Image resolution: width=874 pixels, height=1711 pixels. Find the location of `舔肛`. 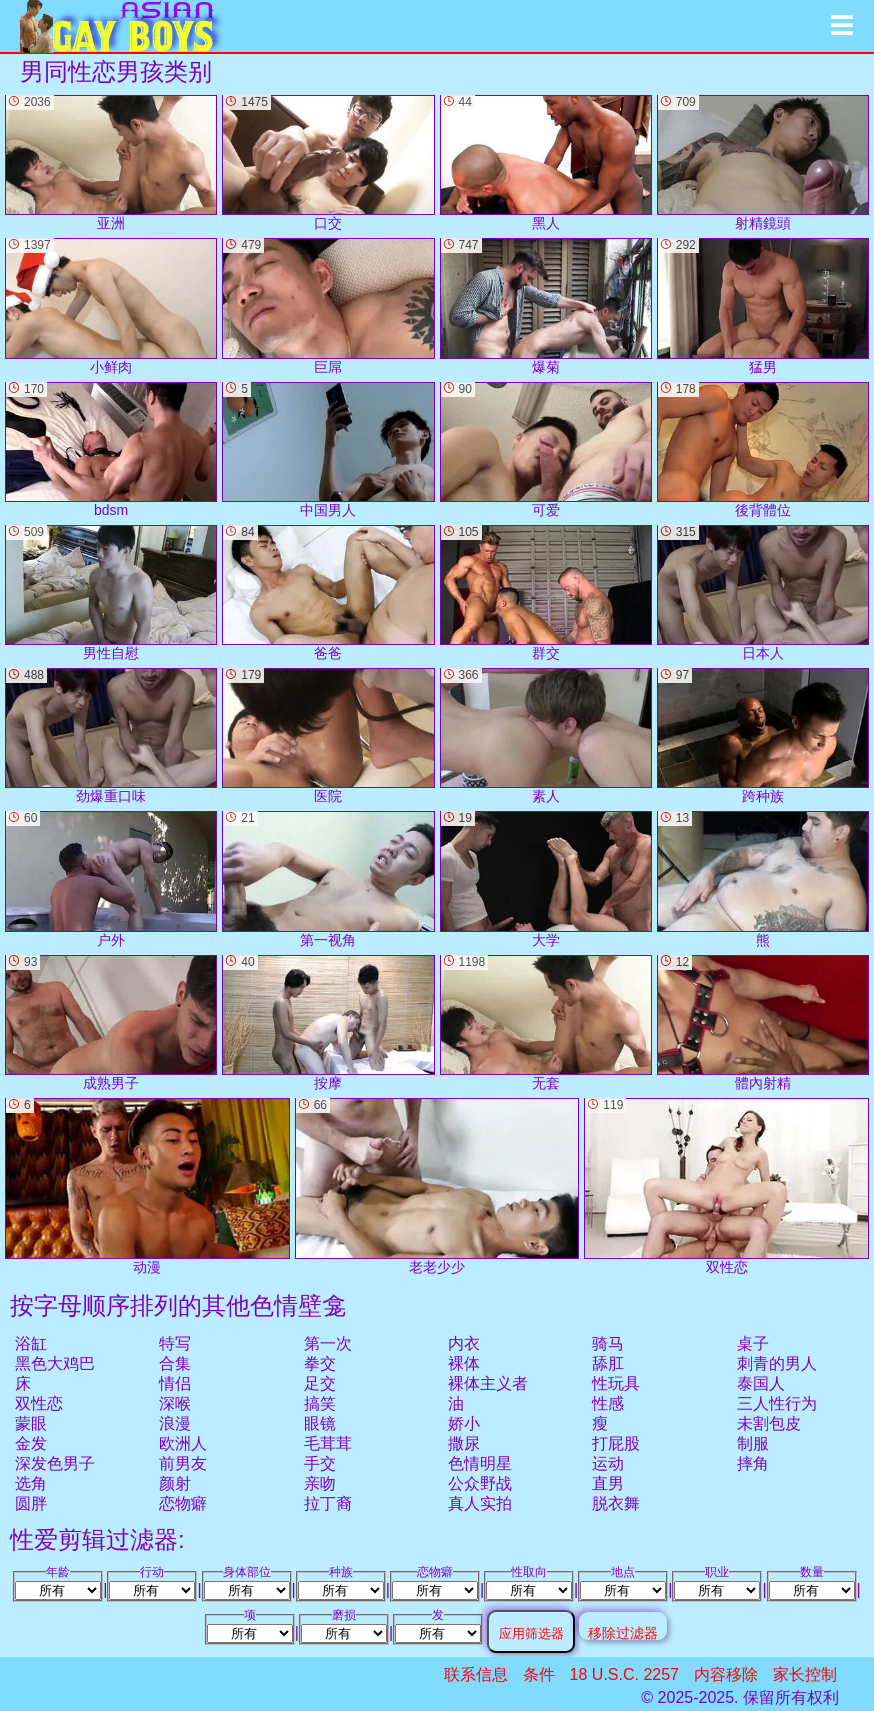

舔肛 is located at coordinates (608, 1363).